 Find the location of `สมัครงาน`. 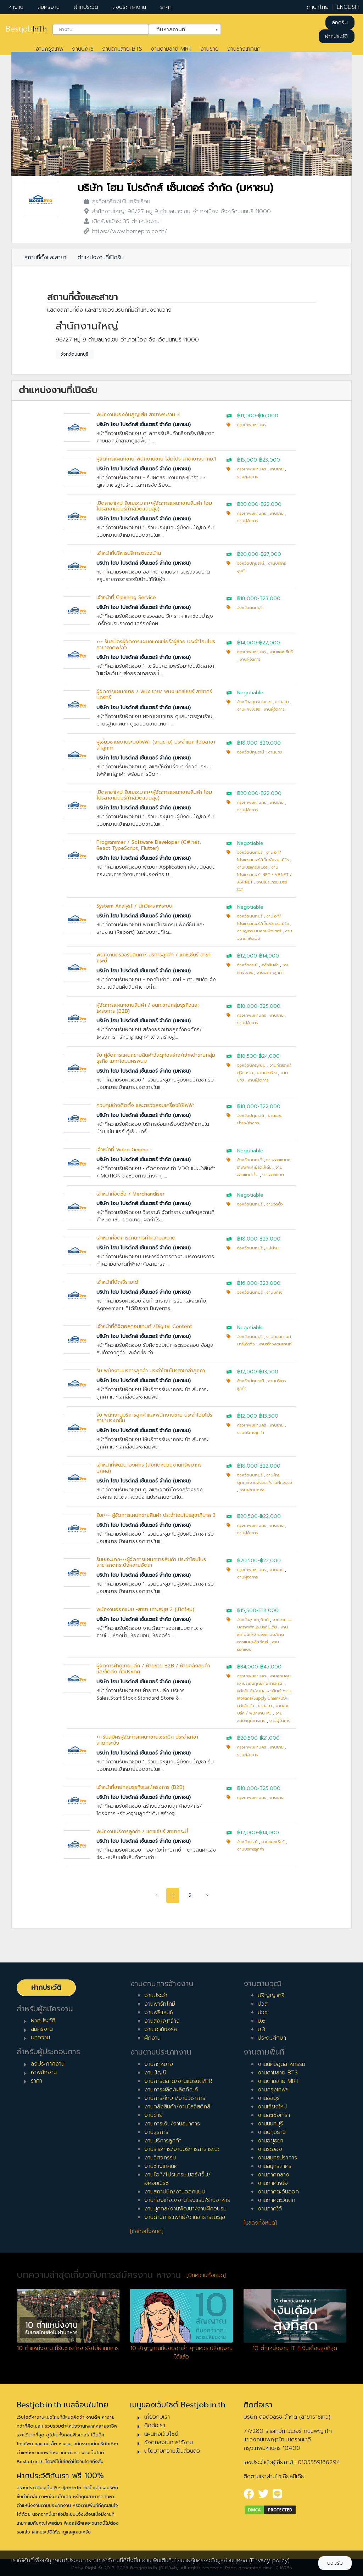

สมัครงาน is located at coordinates (49, 7).